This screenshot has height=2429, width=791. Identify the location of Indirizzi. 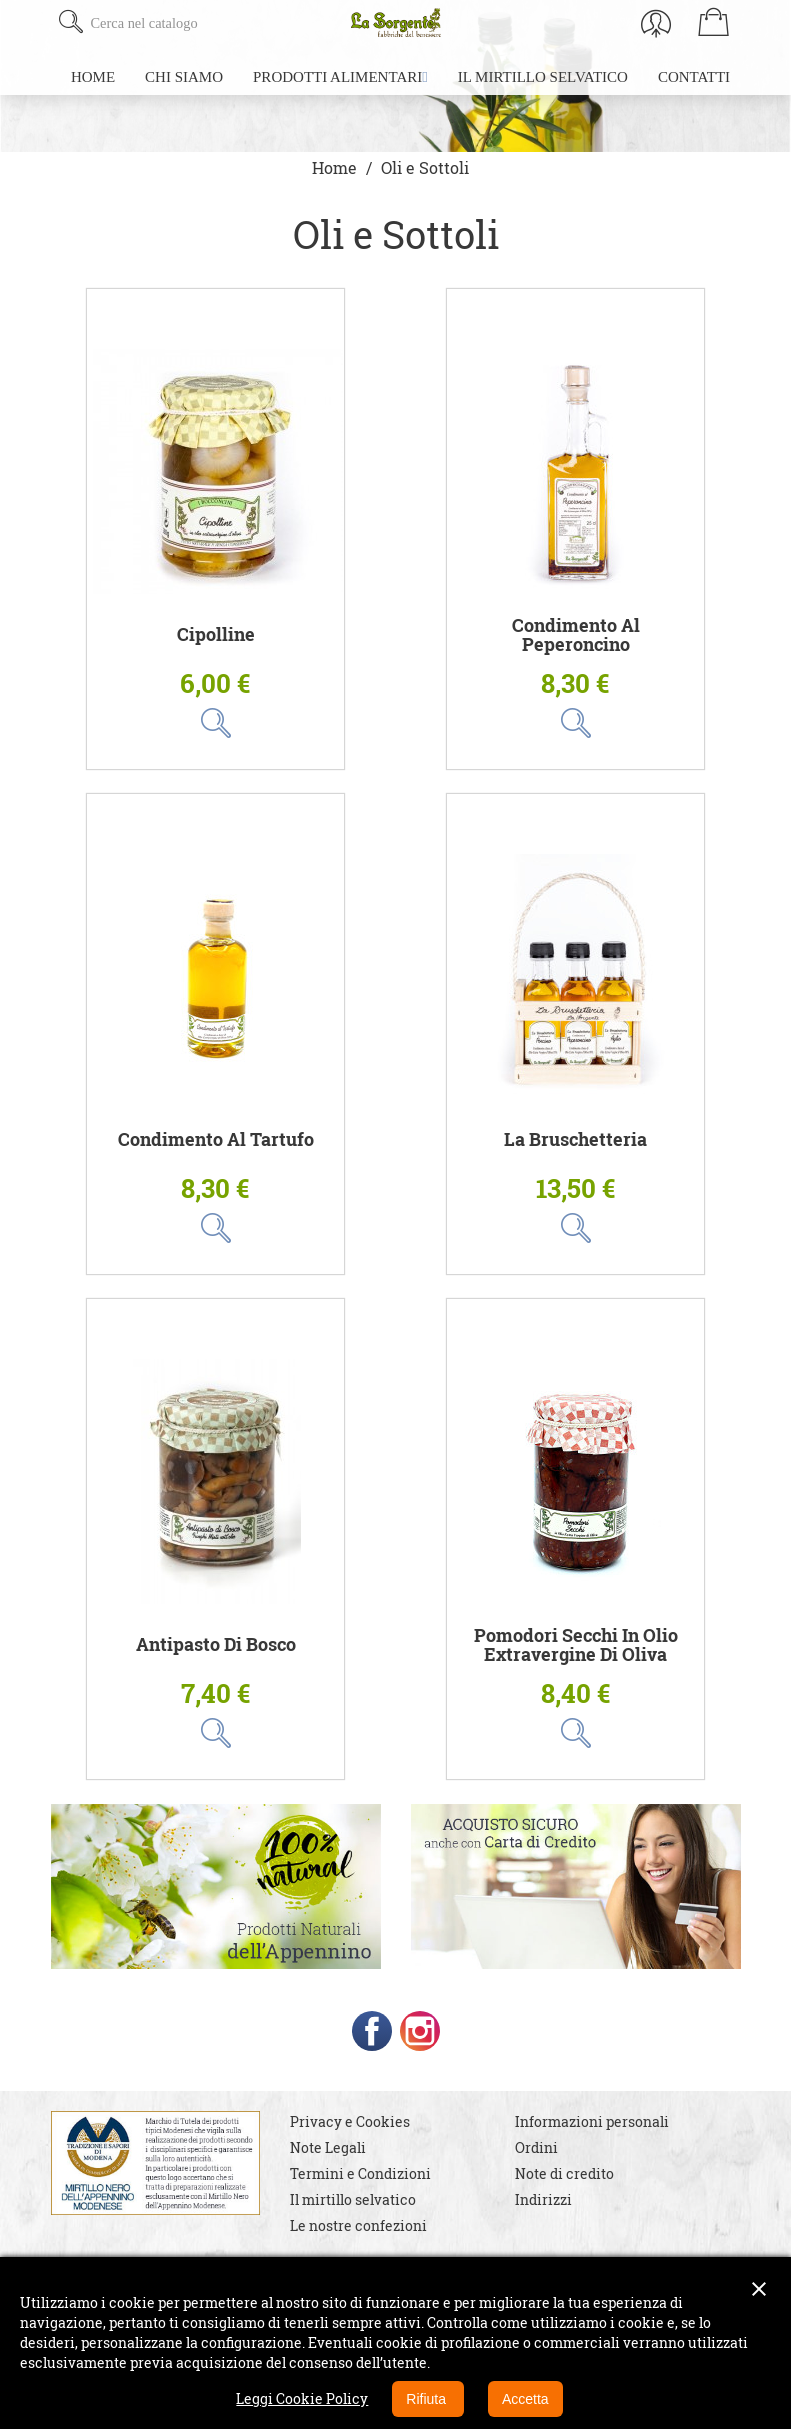
(543, 2199).